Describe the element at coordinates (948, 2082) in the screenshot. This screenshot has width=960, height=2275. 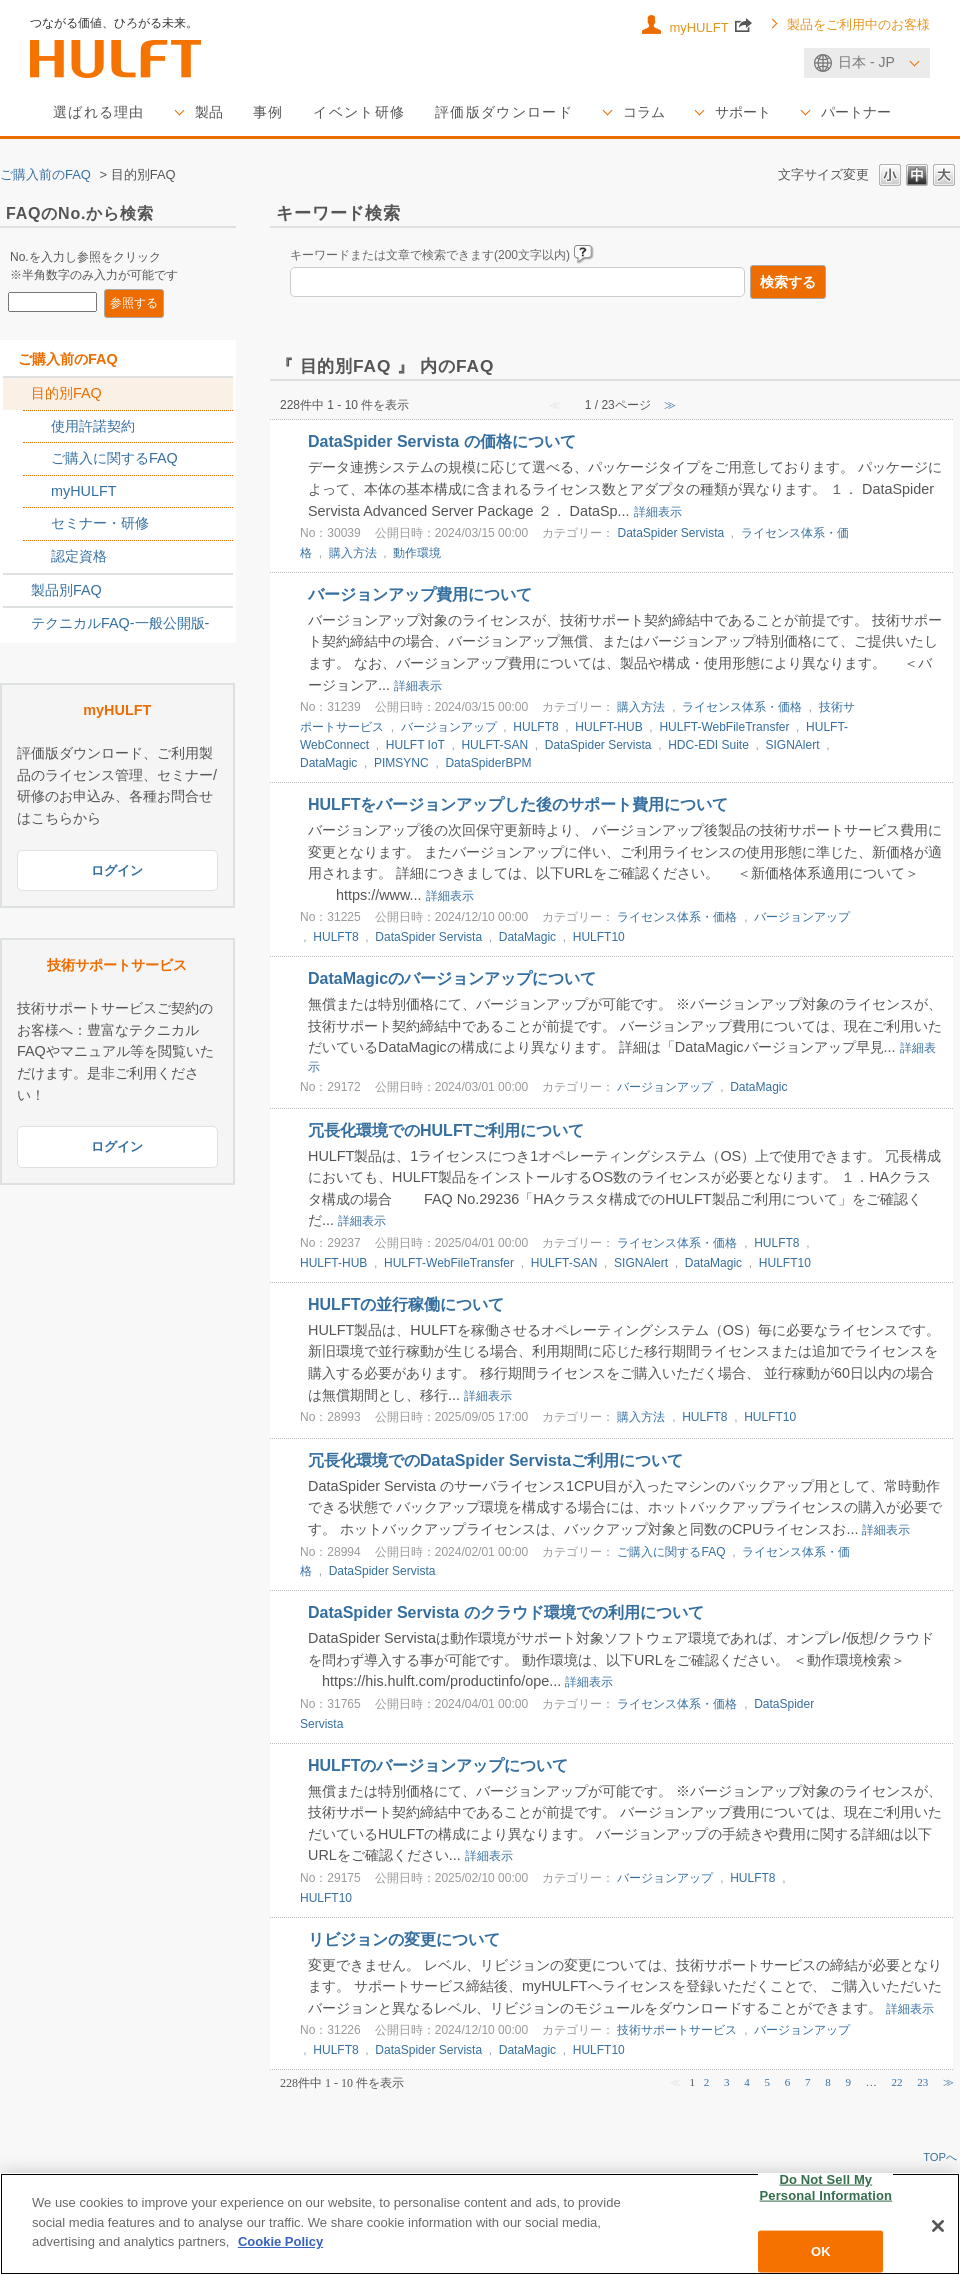
I see `≫ [Next page]` at that location.